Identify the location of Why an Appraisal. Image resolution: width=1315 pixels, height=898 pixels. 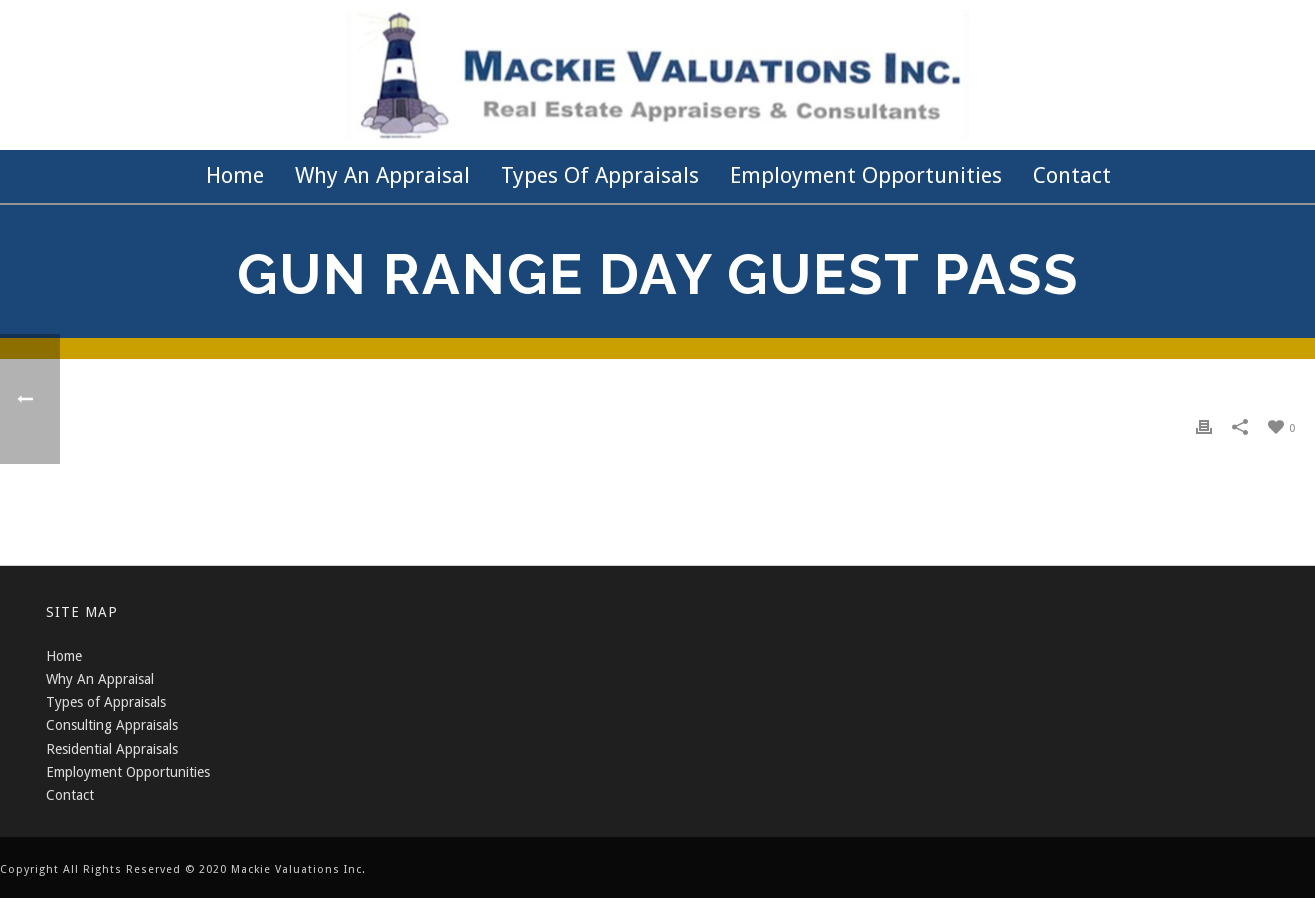
(382, 175).